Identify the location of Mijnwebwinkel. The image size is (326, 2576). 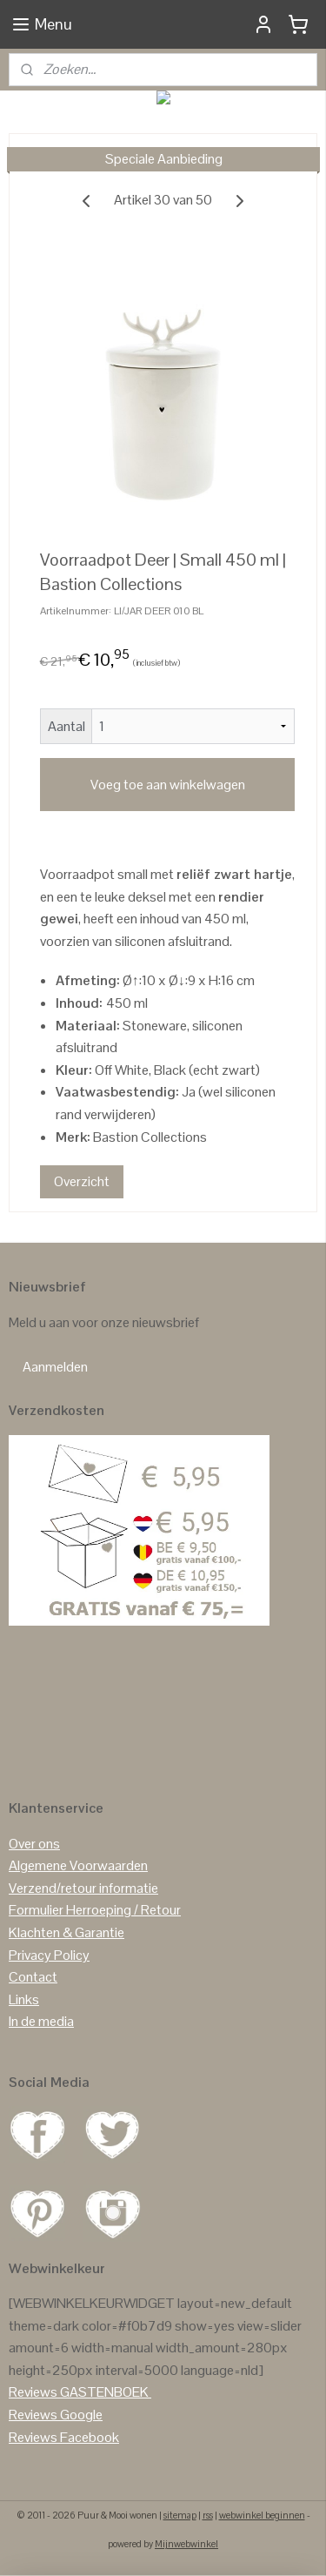
(186, 2544).